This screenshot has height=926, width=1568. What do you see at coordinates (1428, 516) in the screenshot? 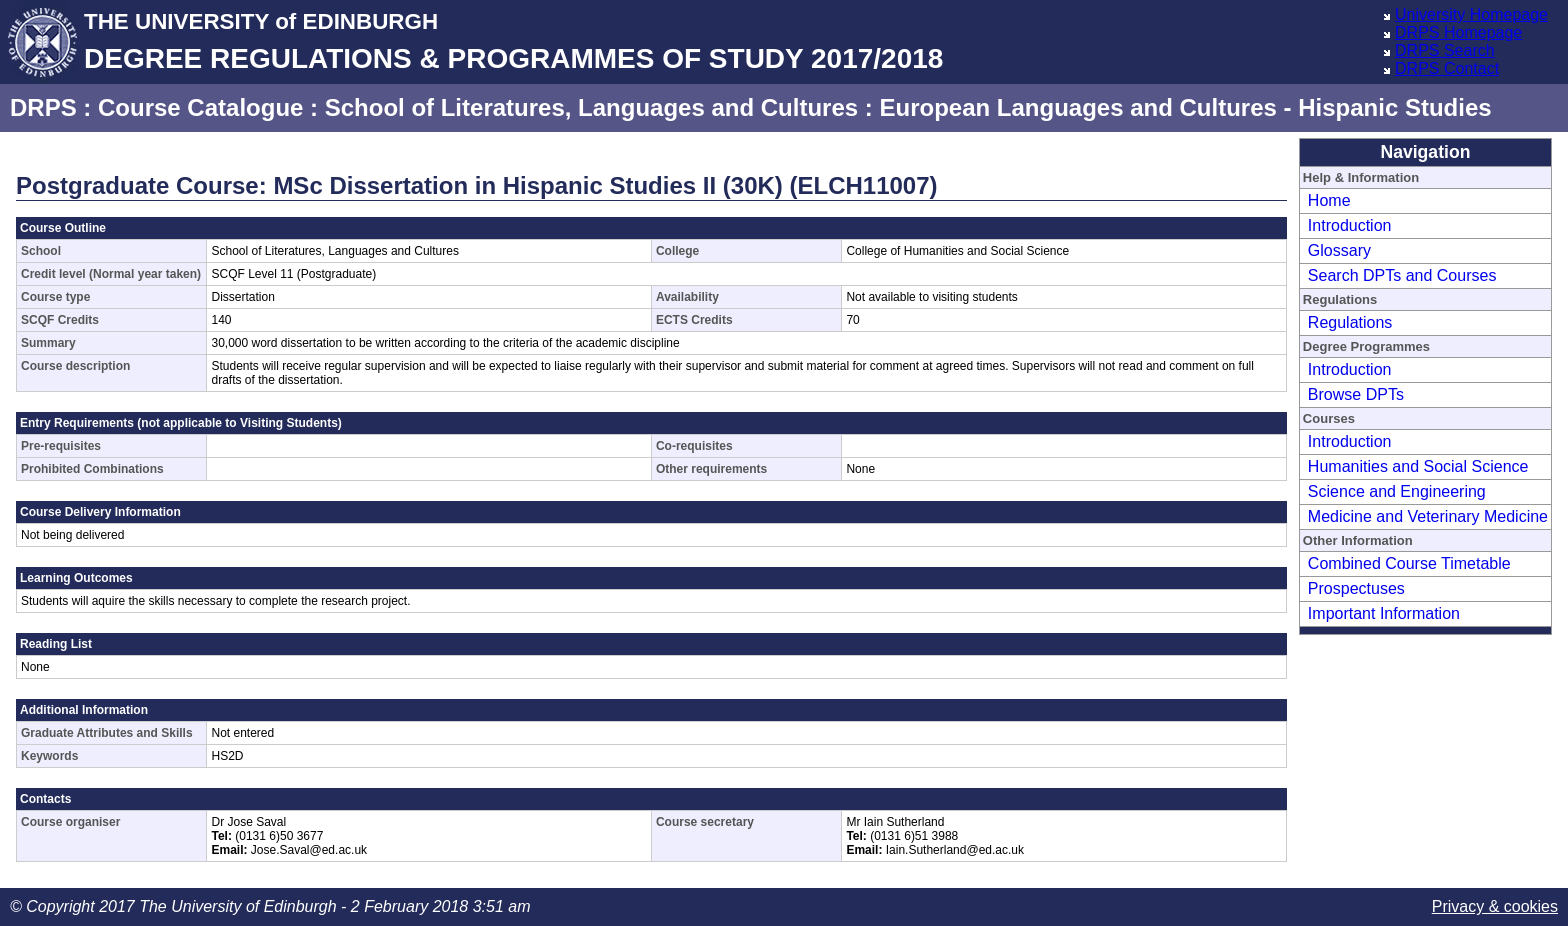
I see `Medicine and Veterinary Medicine` at bounding box center [1428, 516].